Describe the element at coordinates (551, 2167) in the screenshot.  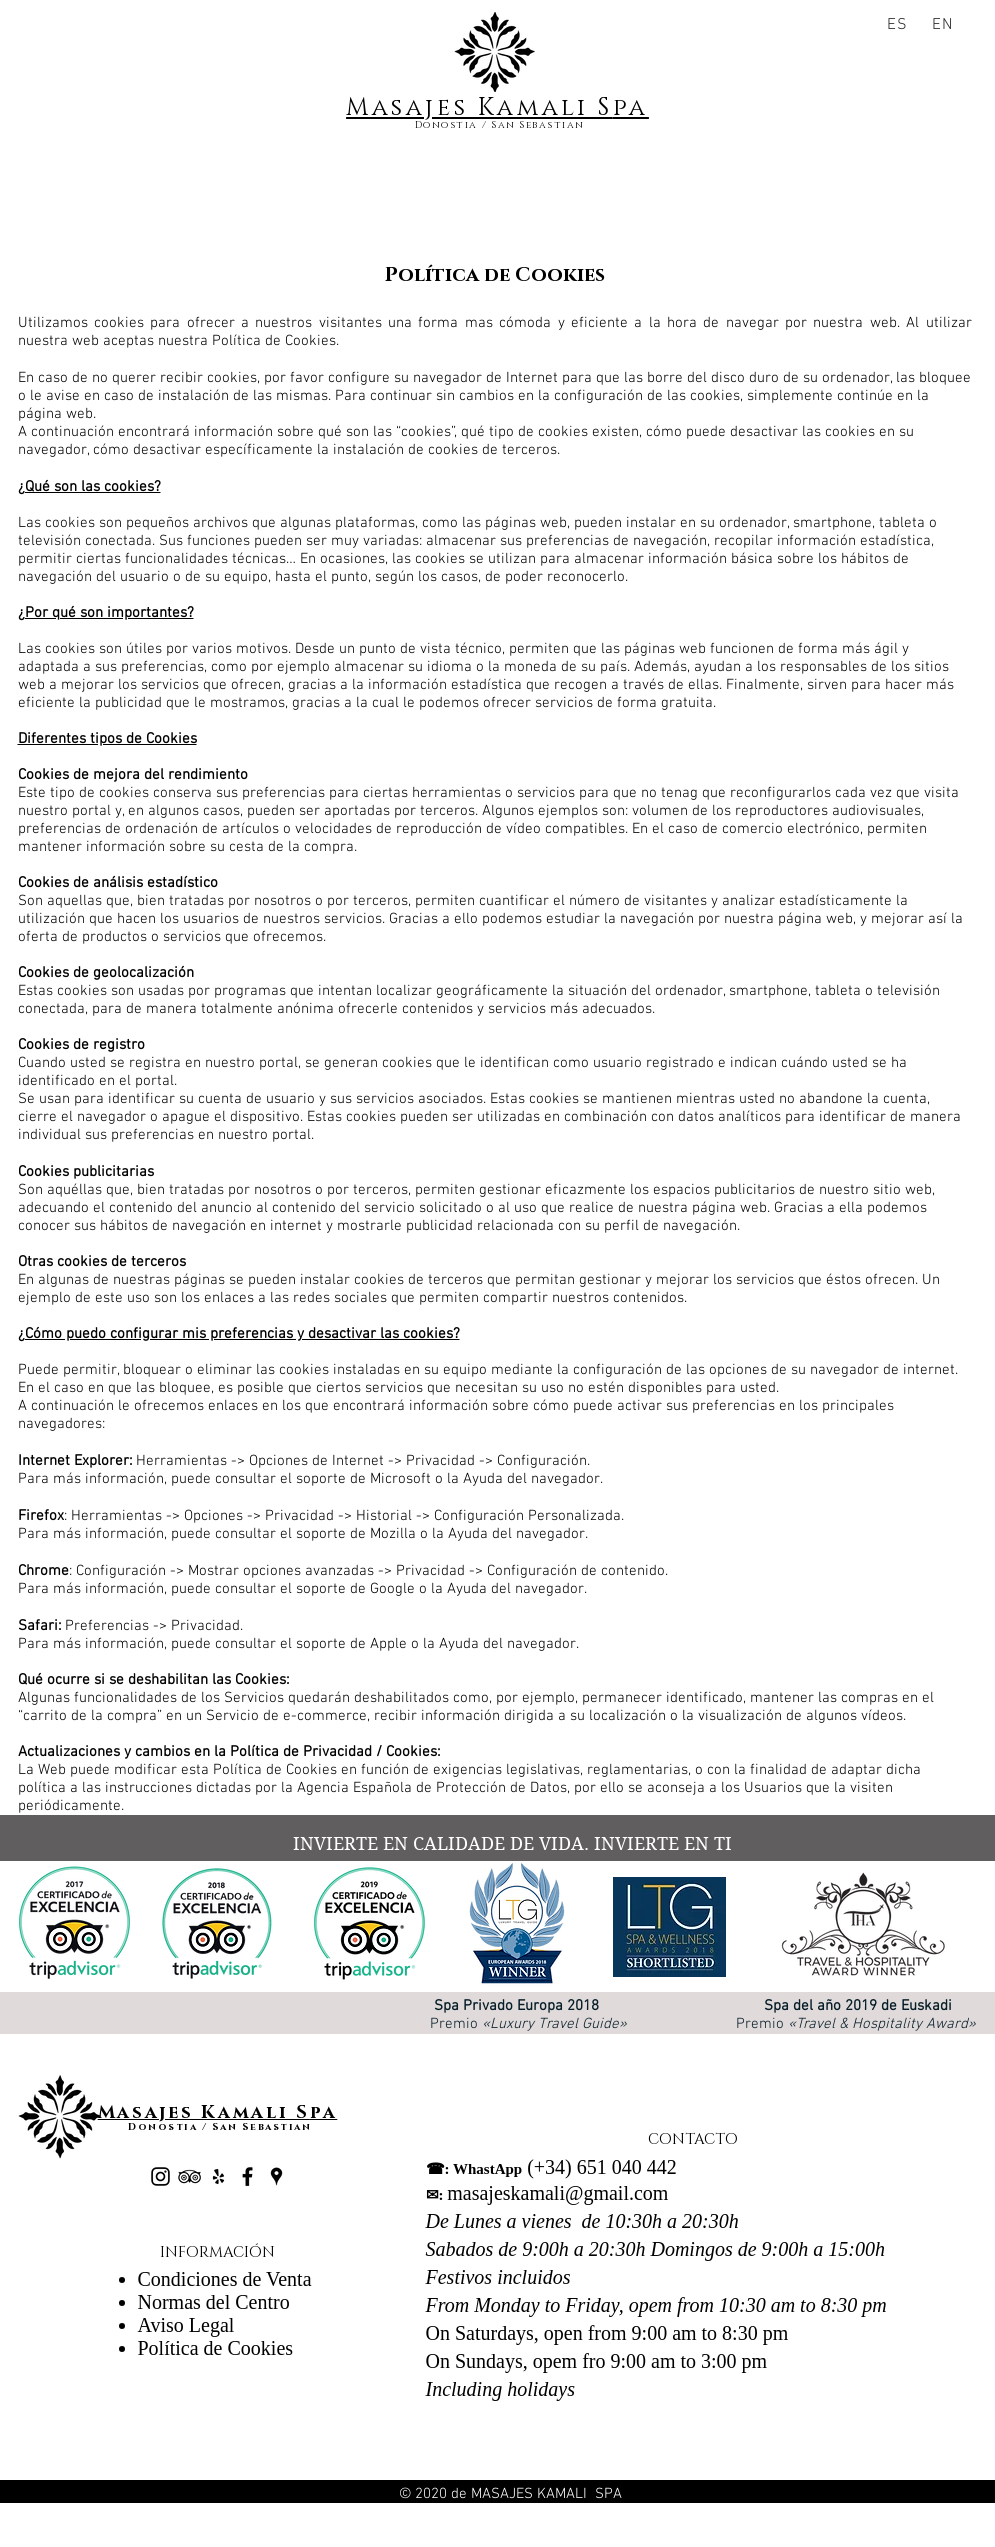
I see `(+34) 651 040 442` at that location.